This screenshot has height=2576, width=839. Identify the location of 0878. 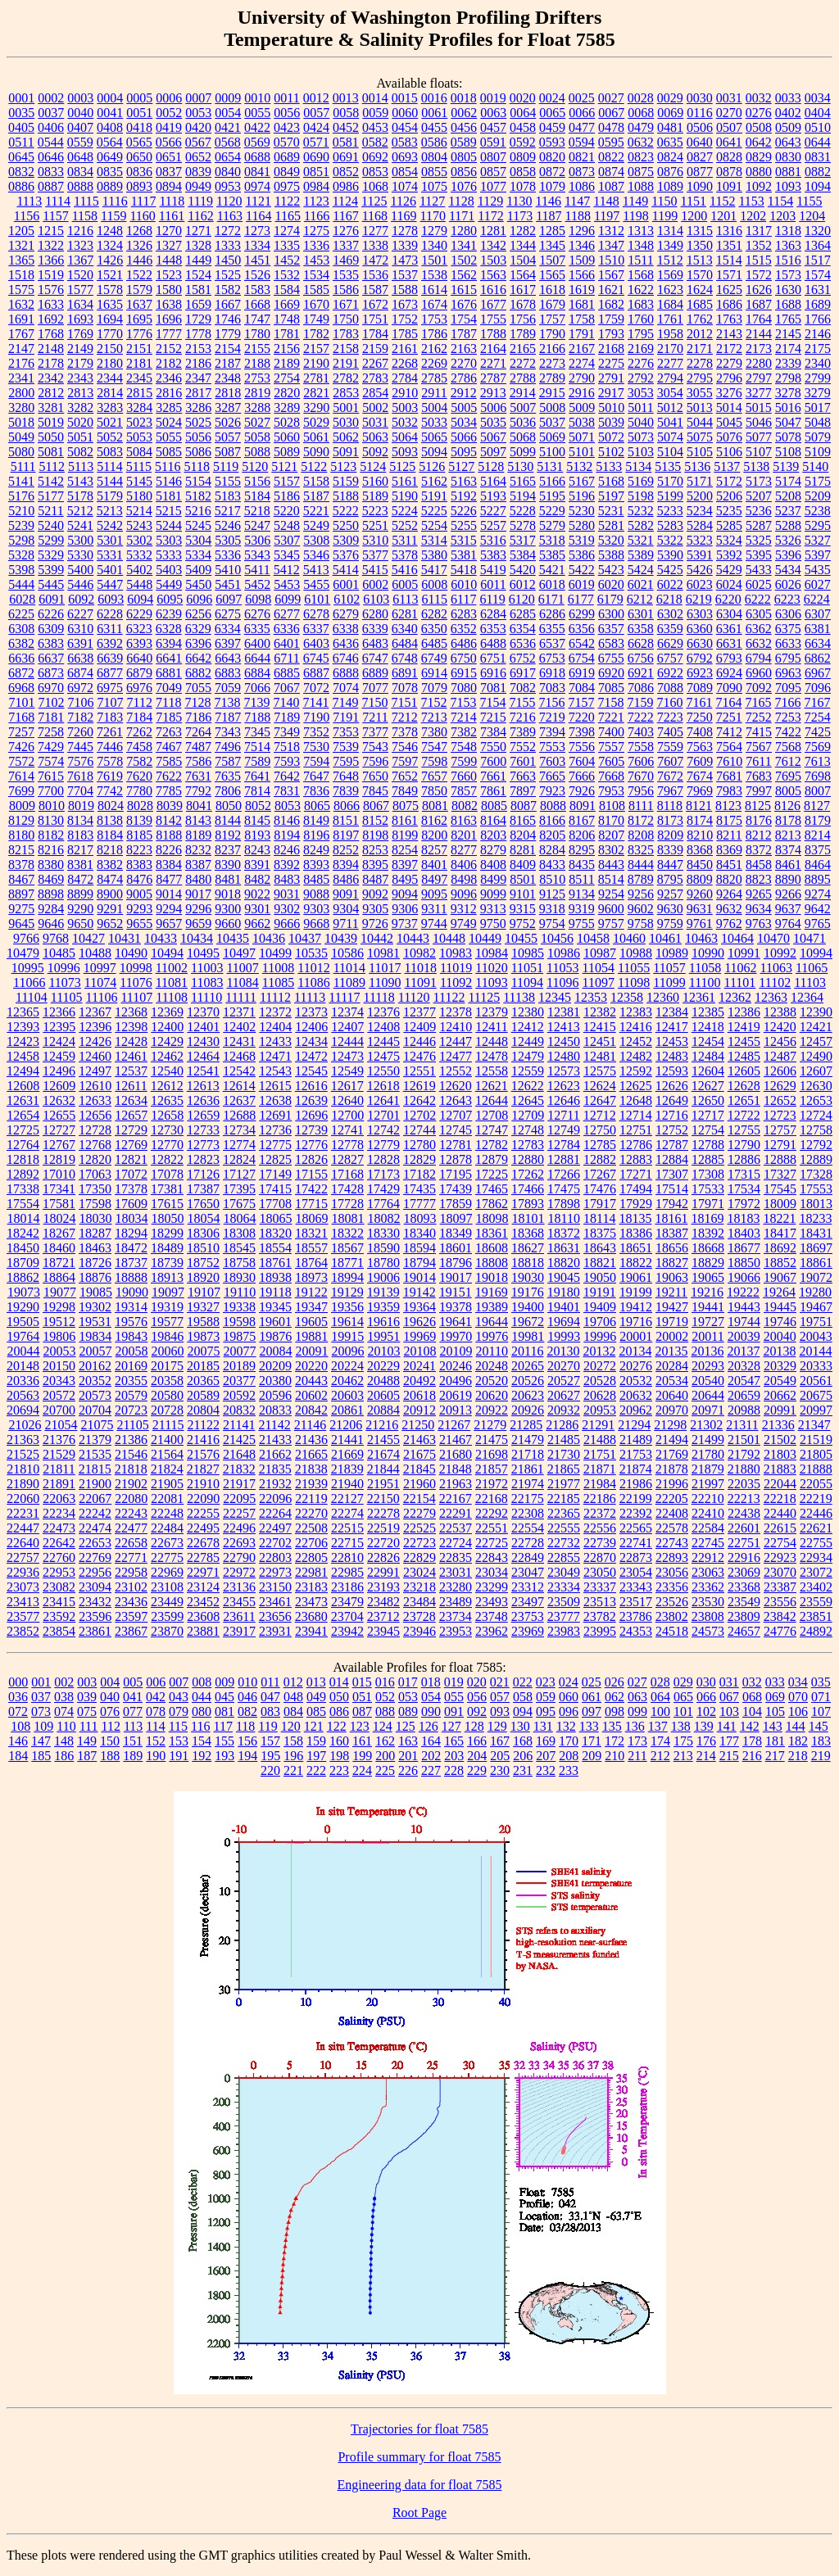
(729, 172).